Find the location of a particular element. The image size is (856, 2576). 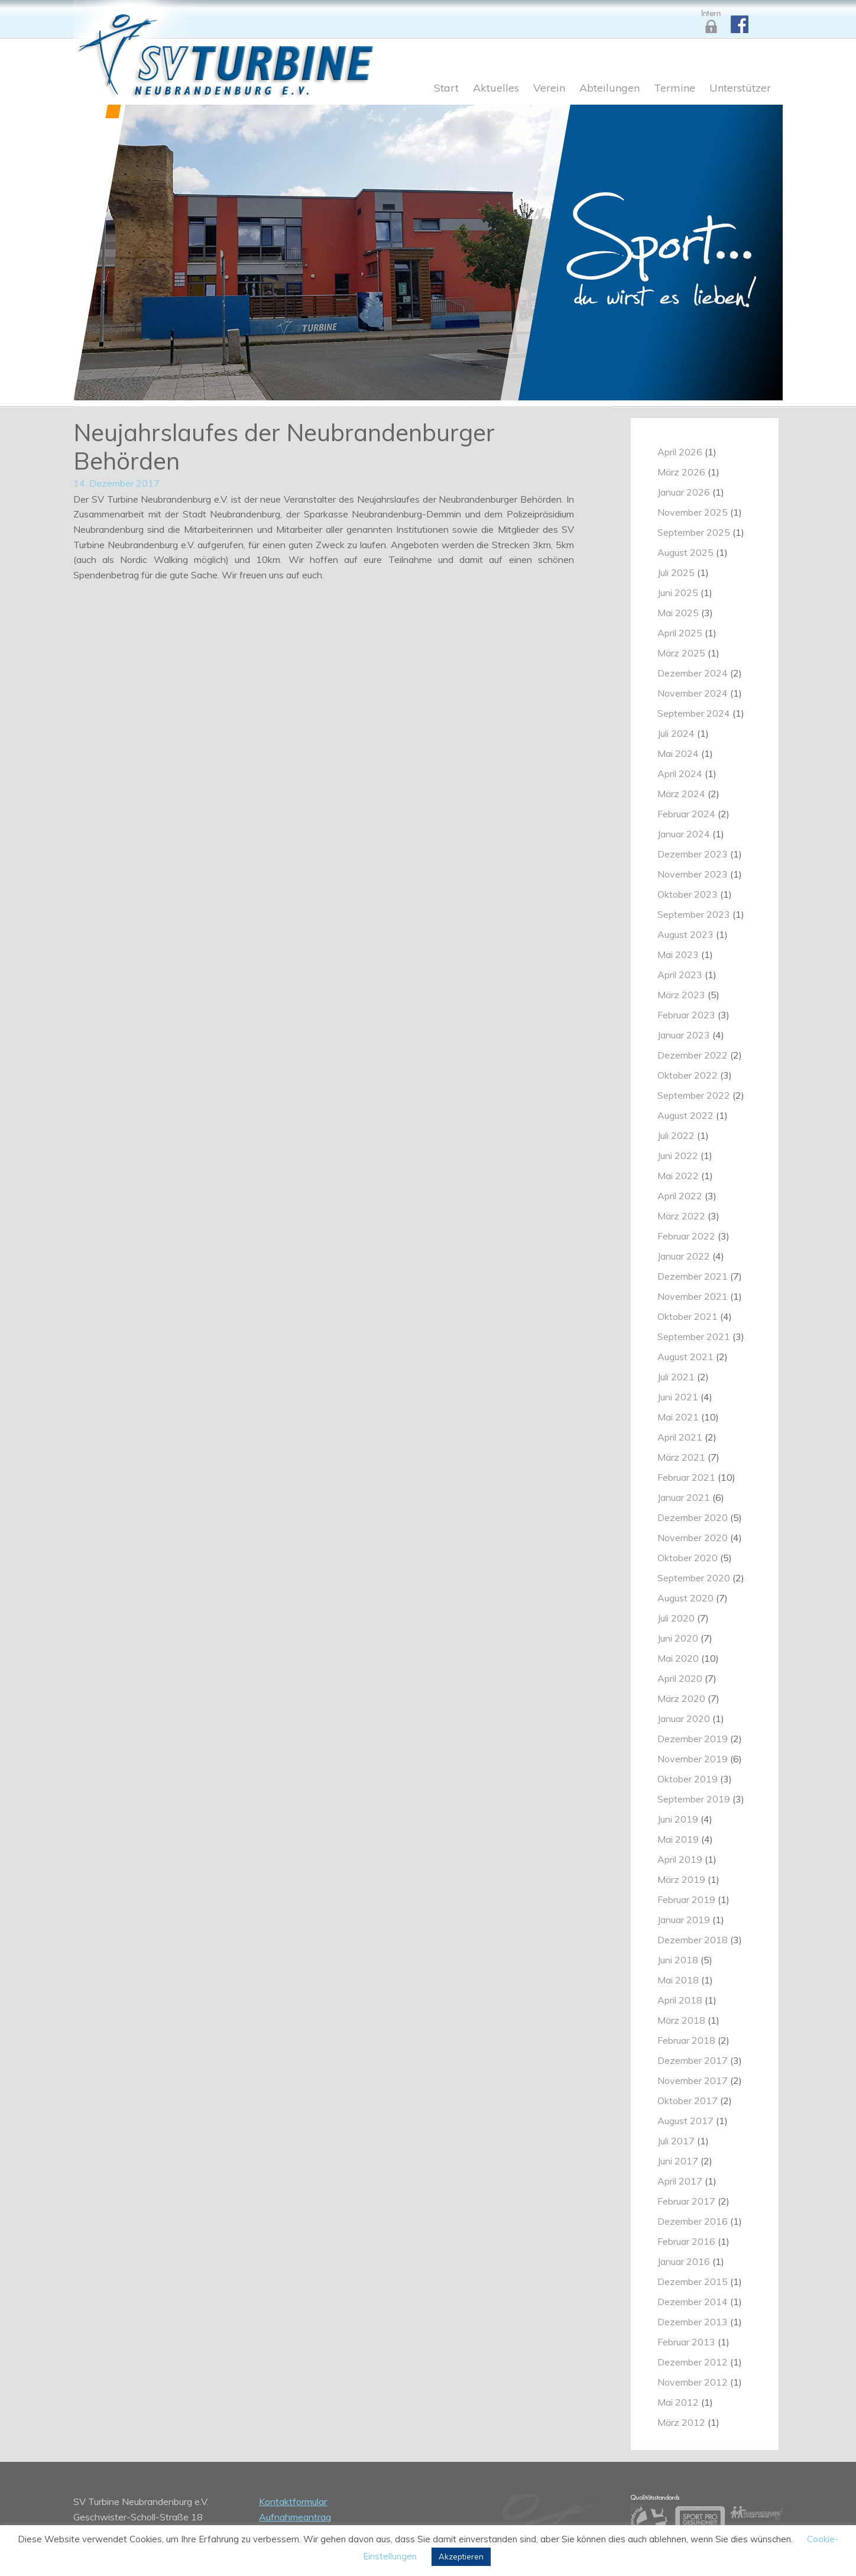

März 2024 is located at coordinates (681, 794).